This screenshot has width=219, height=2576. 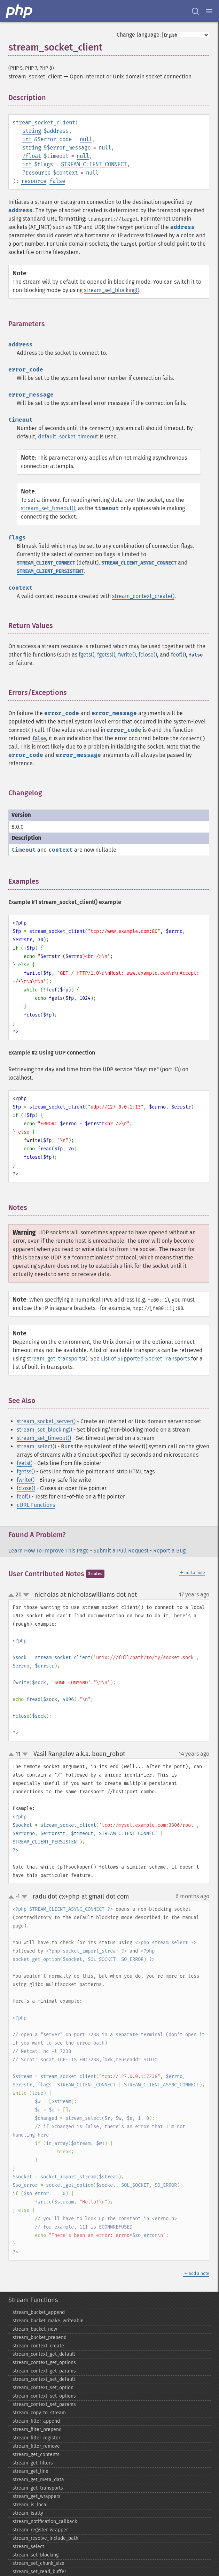 I want to click on stream_socket_server(), so click(x=46, y=1421).